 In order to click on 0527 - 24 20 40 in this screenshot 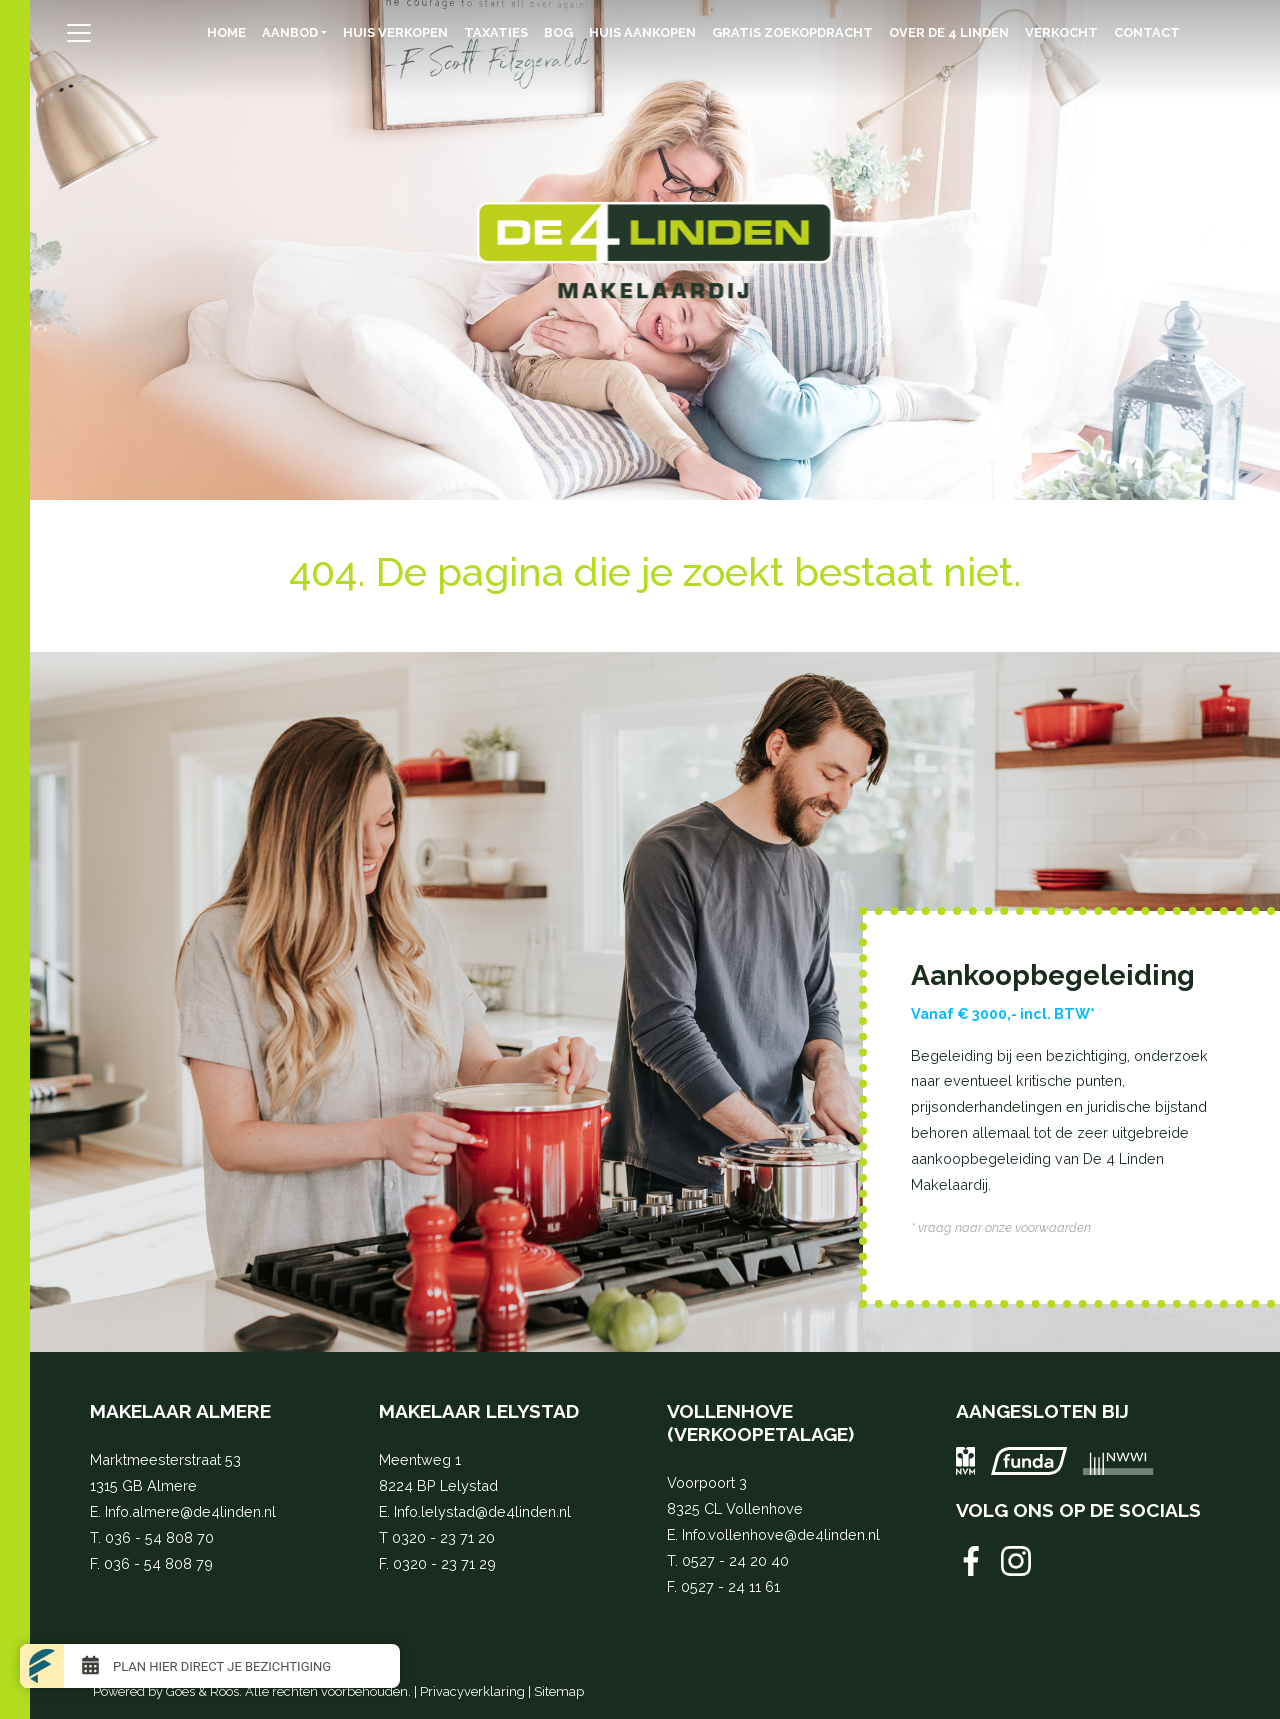, I will do `click(735, 1560)`.